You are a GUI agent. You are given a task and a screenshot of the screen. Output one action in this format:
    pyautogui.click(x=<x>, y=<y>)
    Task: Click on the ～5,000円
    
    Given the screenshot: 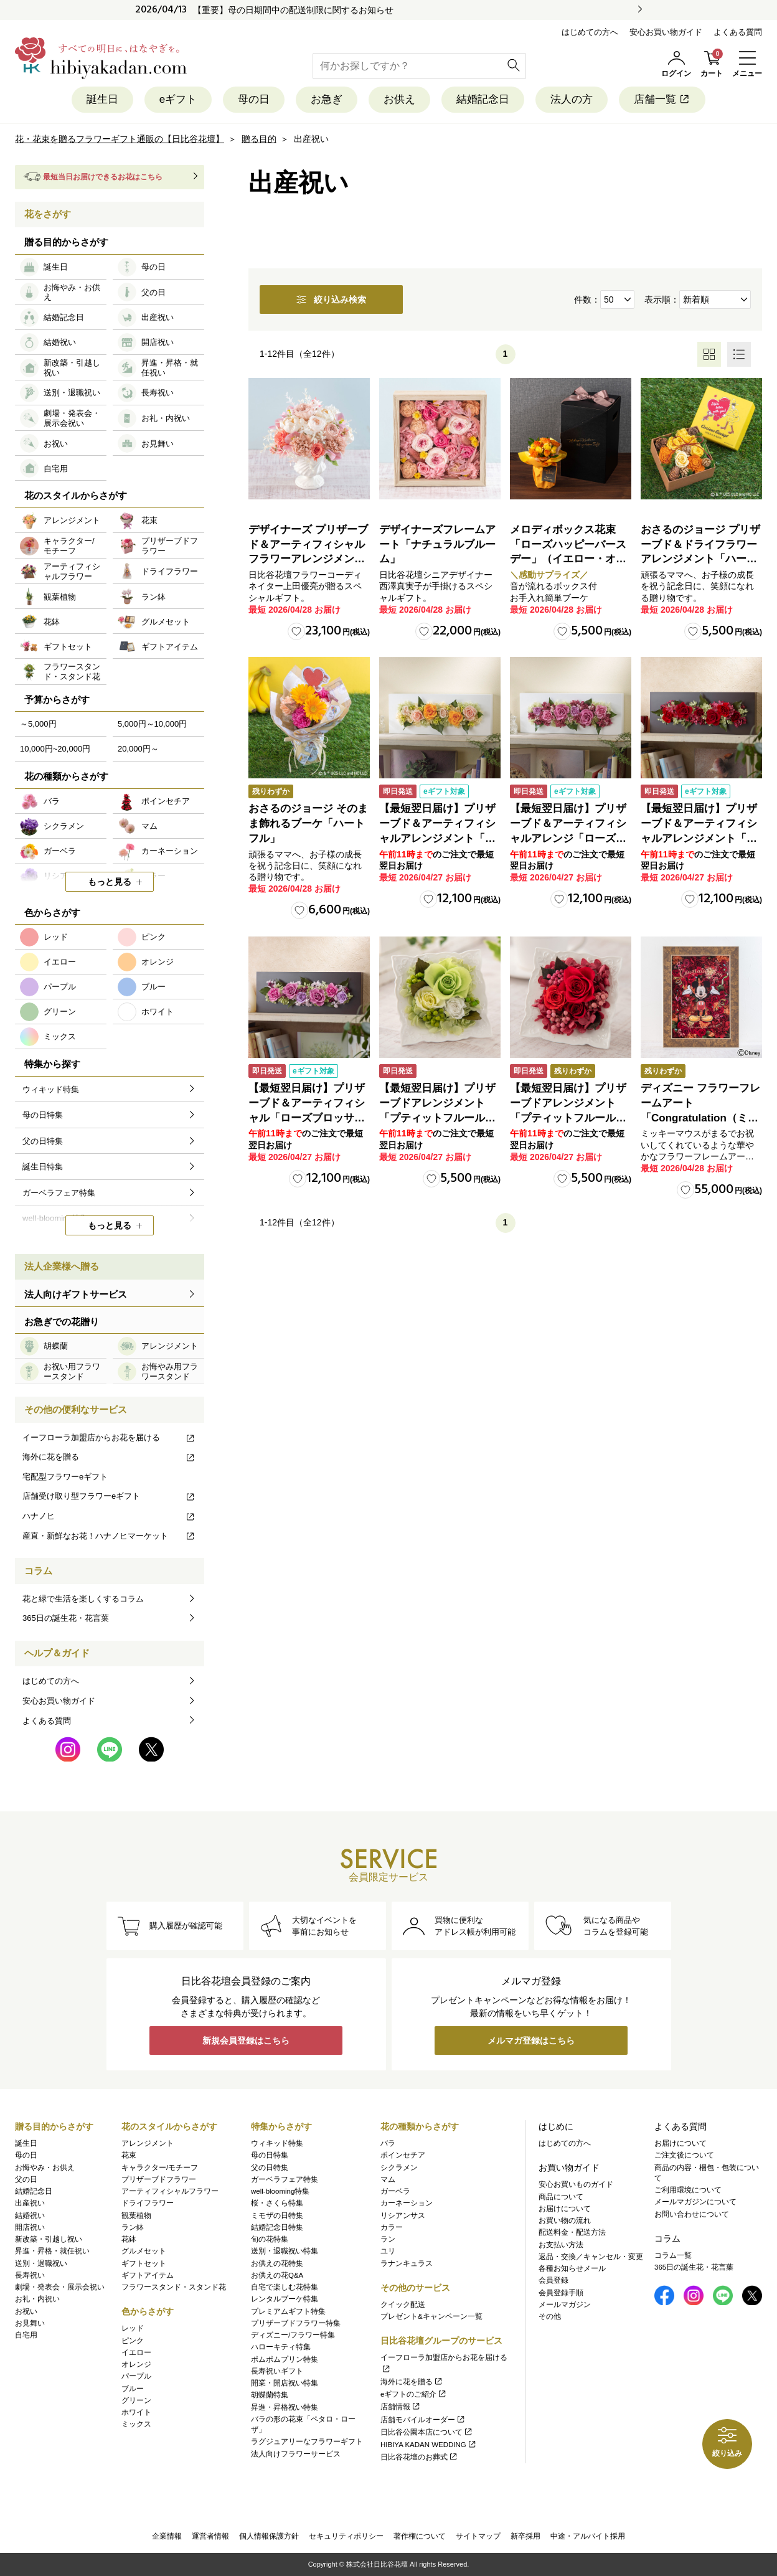 What is the action you would take?
    pyautogui.click(x=38, y=724)
    